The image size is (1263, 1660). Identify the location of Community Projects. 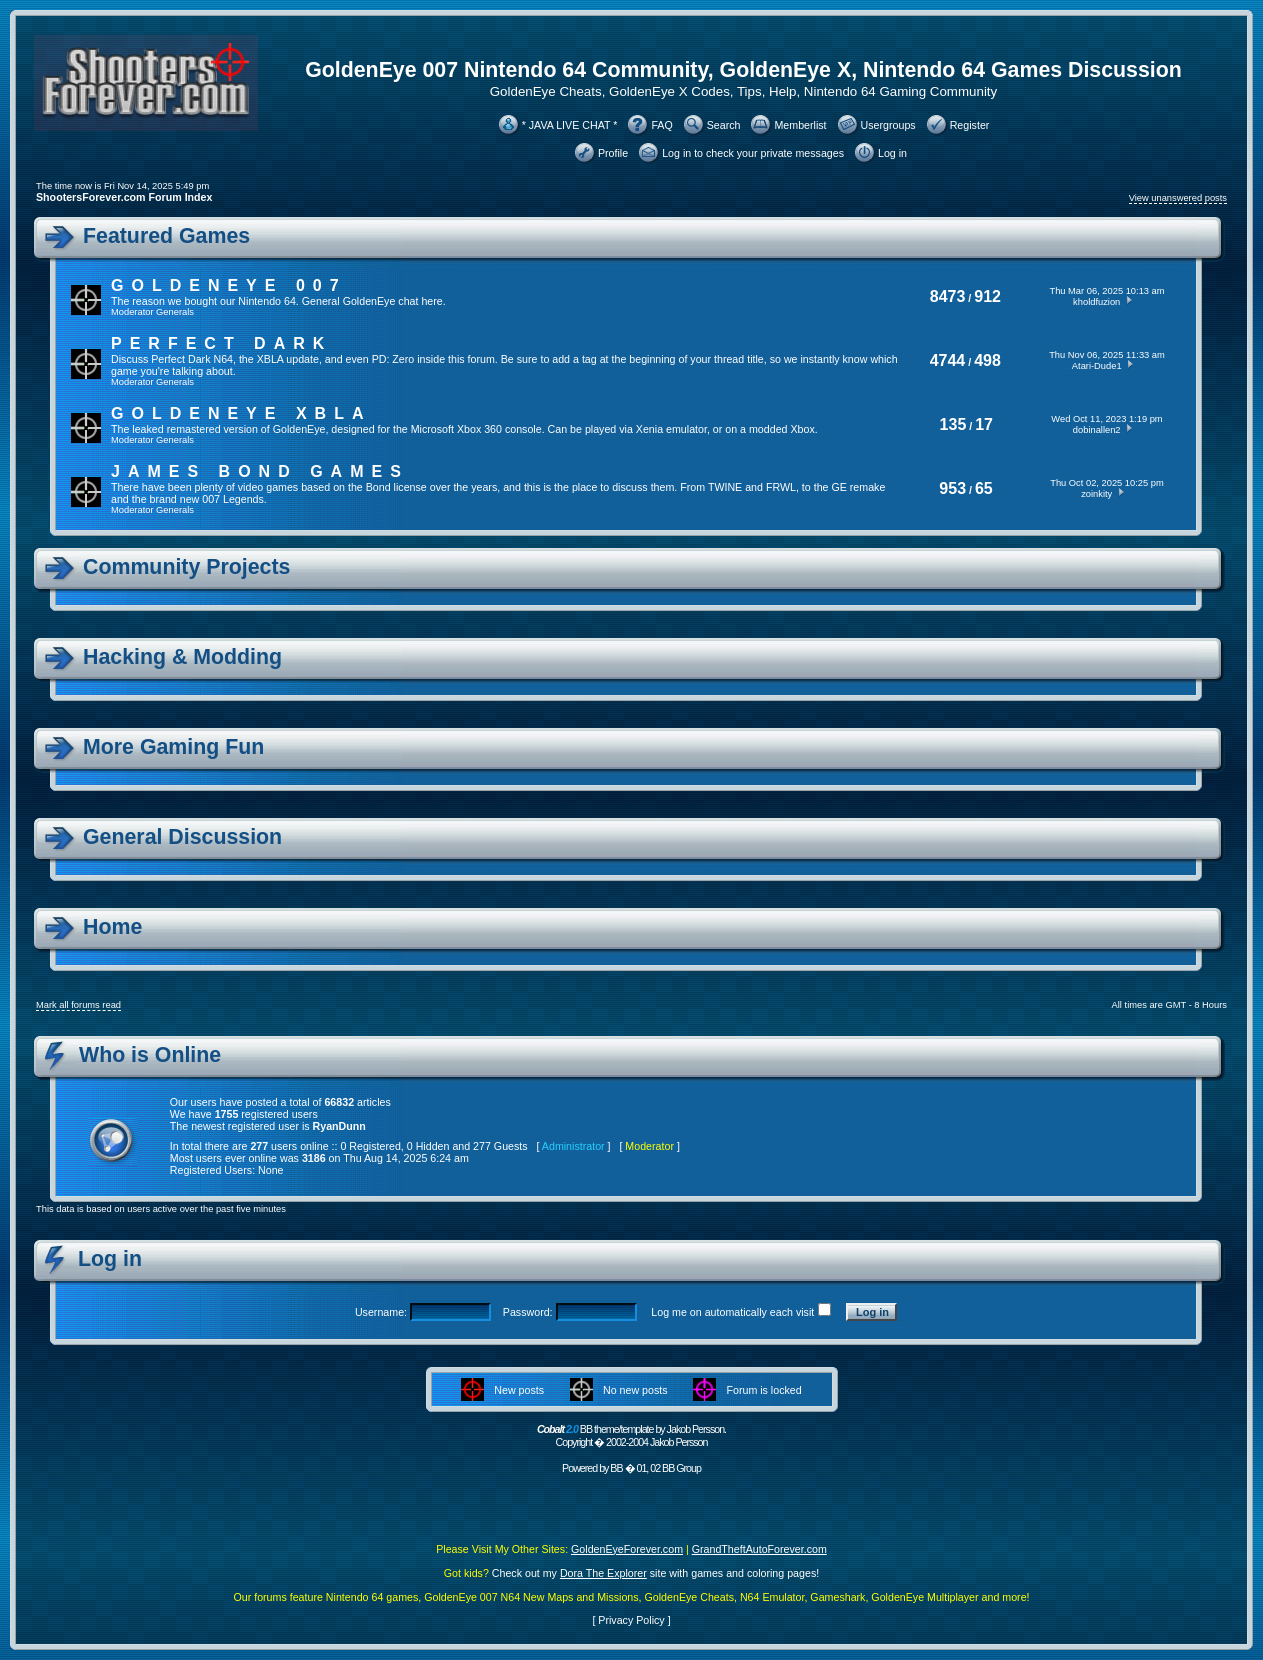
(186, 567).